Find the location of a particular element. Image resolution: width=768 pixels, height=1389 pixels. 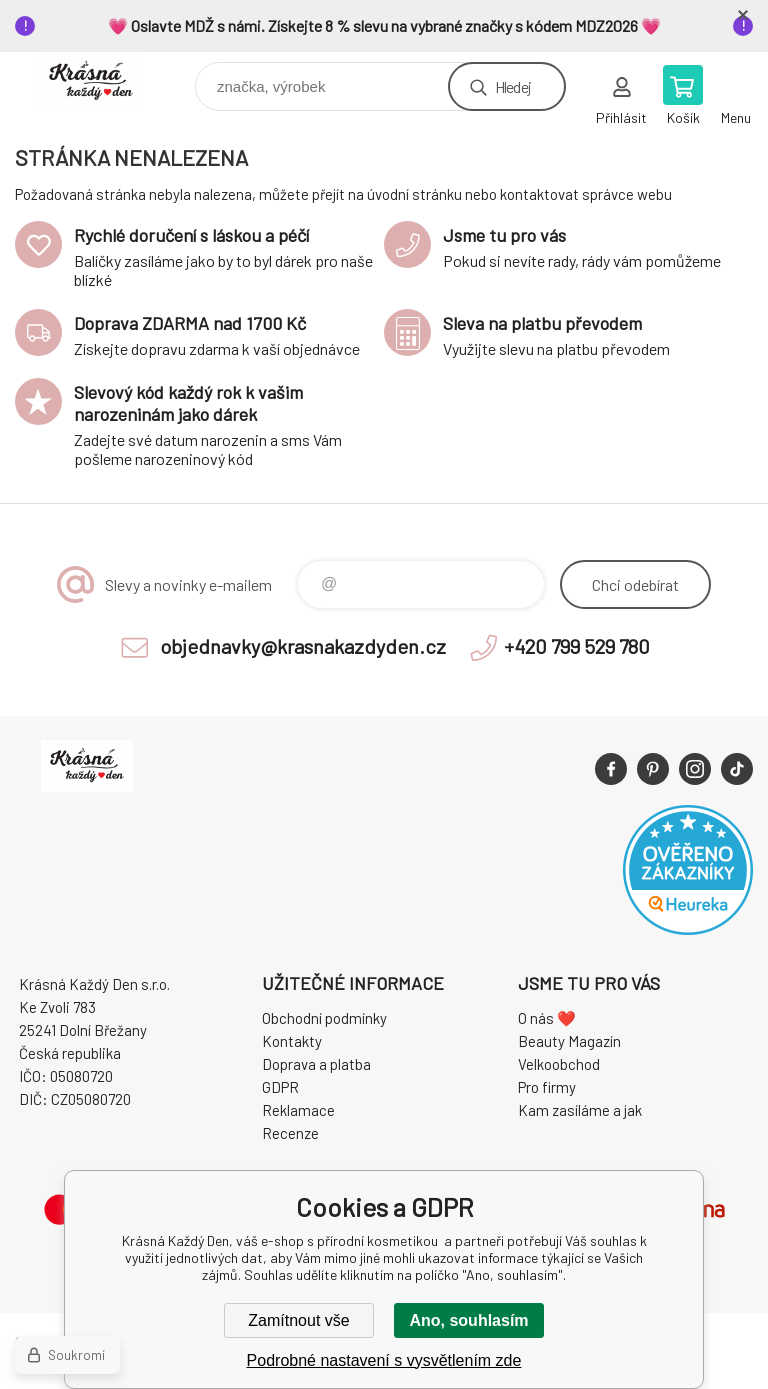

Recenze is located at coordinates (290, 1133).